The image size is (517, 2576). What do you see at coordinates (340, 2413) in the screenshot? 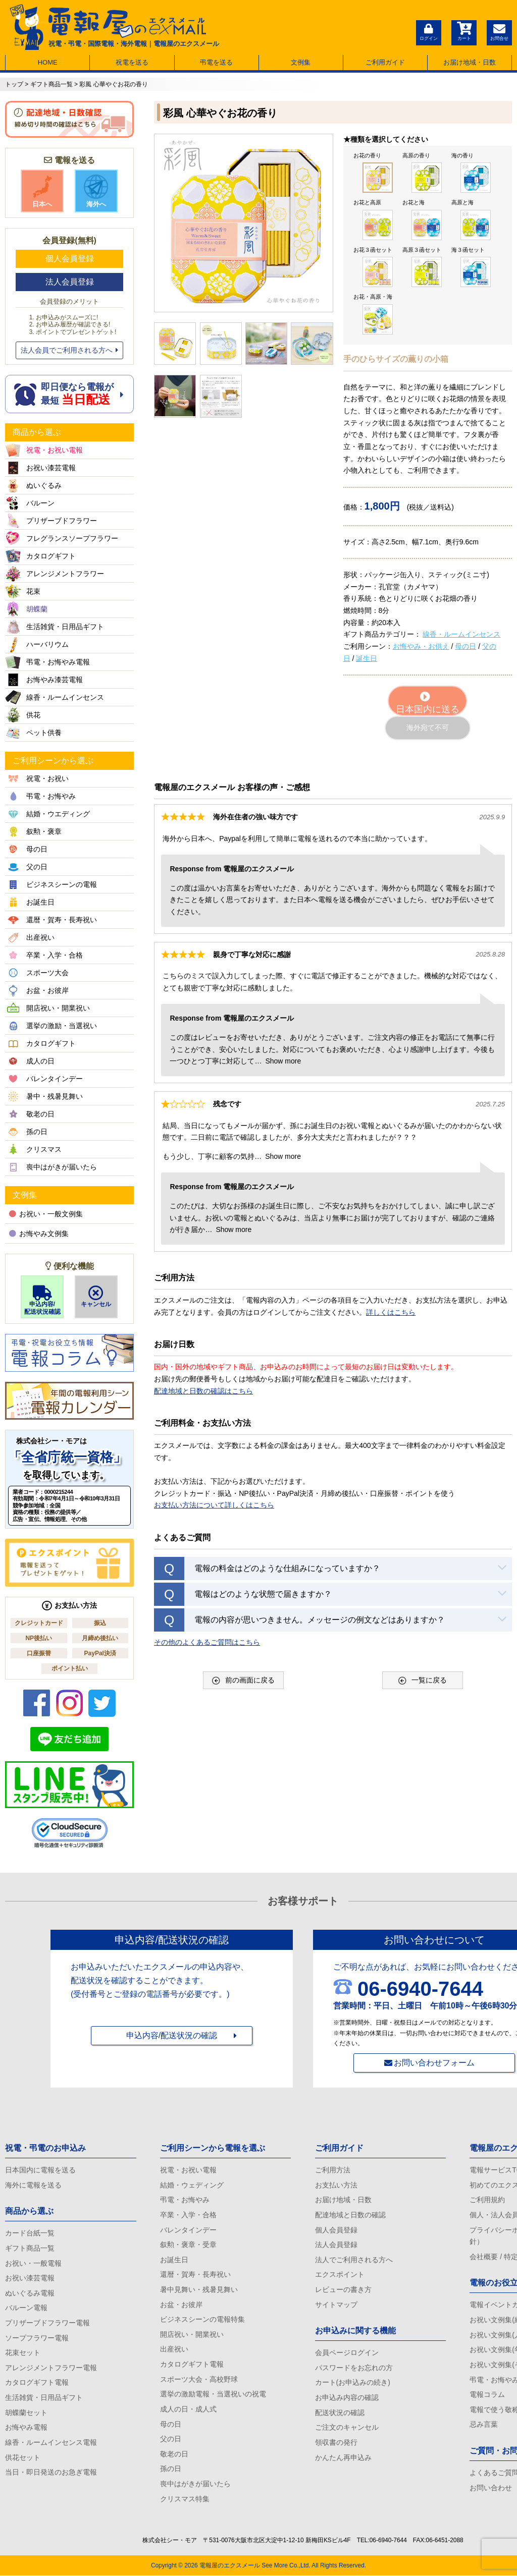
I see `配送状況の確認` at bounding box center [340, 2413].